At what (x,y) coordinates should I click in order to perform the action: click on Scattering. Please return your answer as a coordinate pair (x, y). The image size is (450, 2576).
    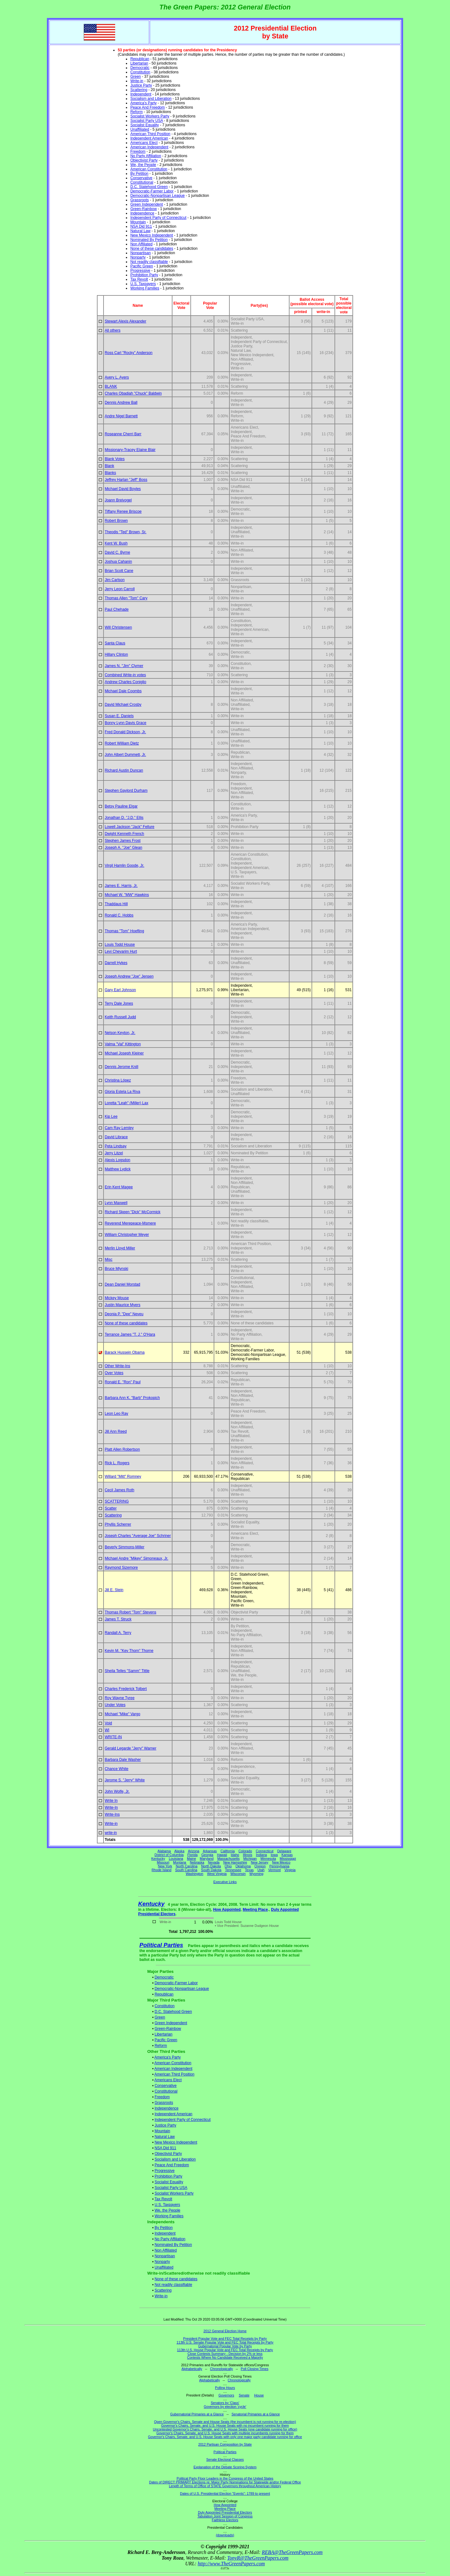
    Looking at the image, I should click on (138, 90).